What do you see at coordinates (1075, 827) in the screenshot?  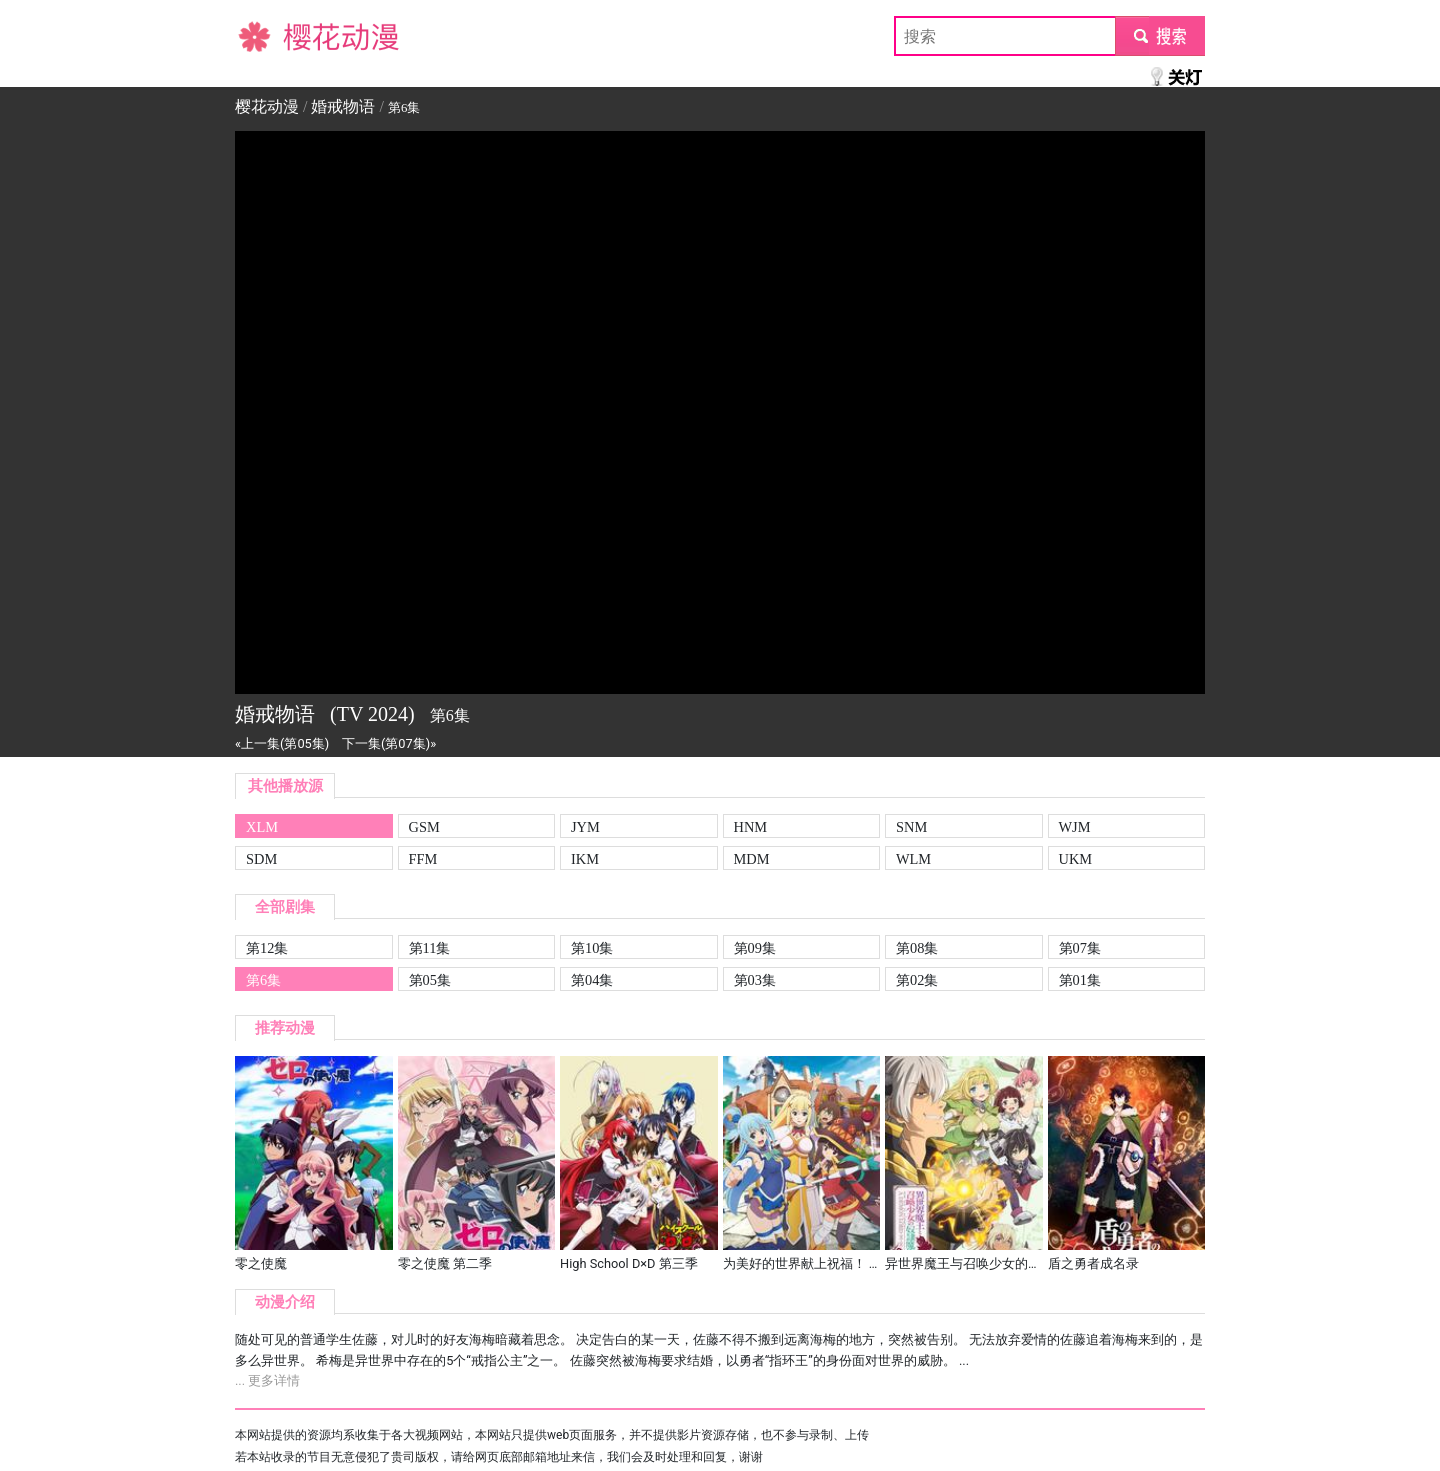 I see `WJM` at bounding box center [1075, 827].